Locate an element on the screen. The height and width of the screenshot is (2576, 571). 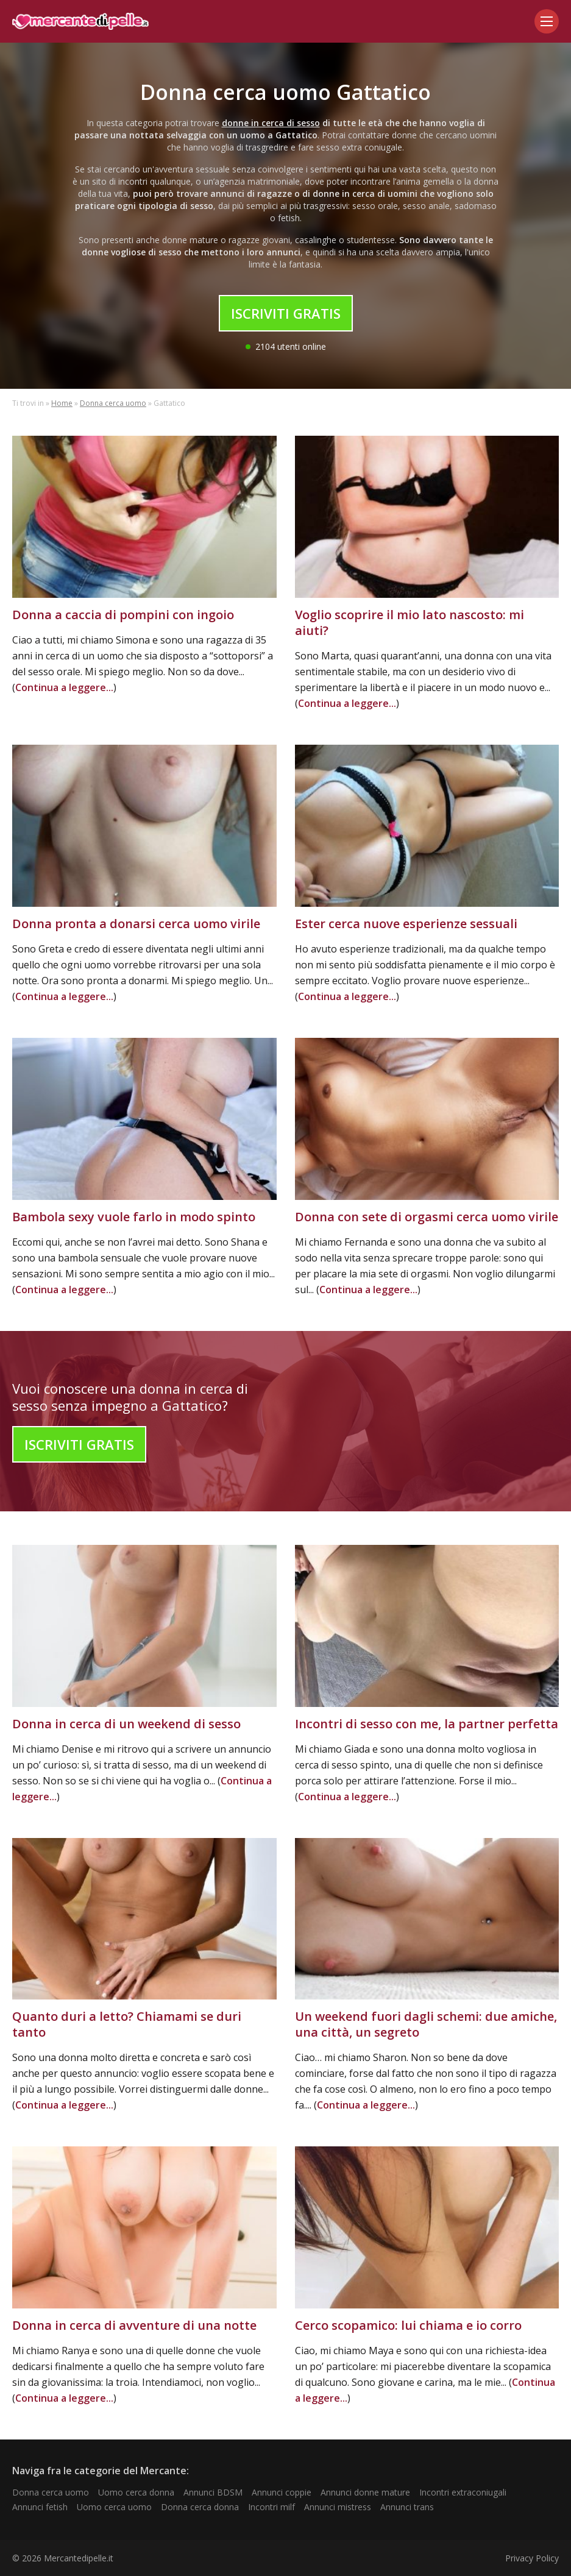
Donna cerca donna is located at coordinates (200, 2507).